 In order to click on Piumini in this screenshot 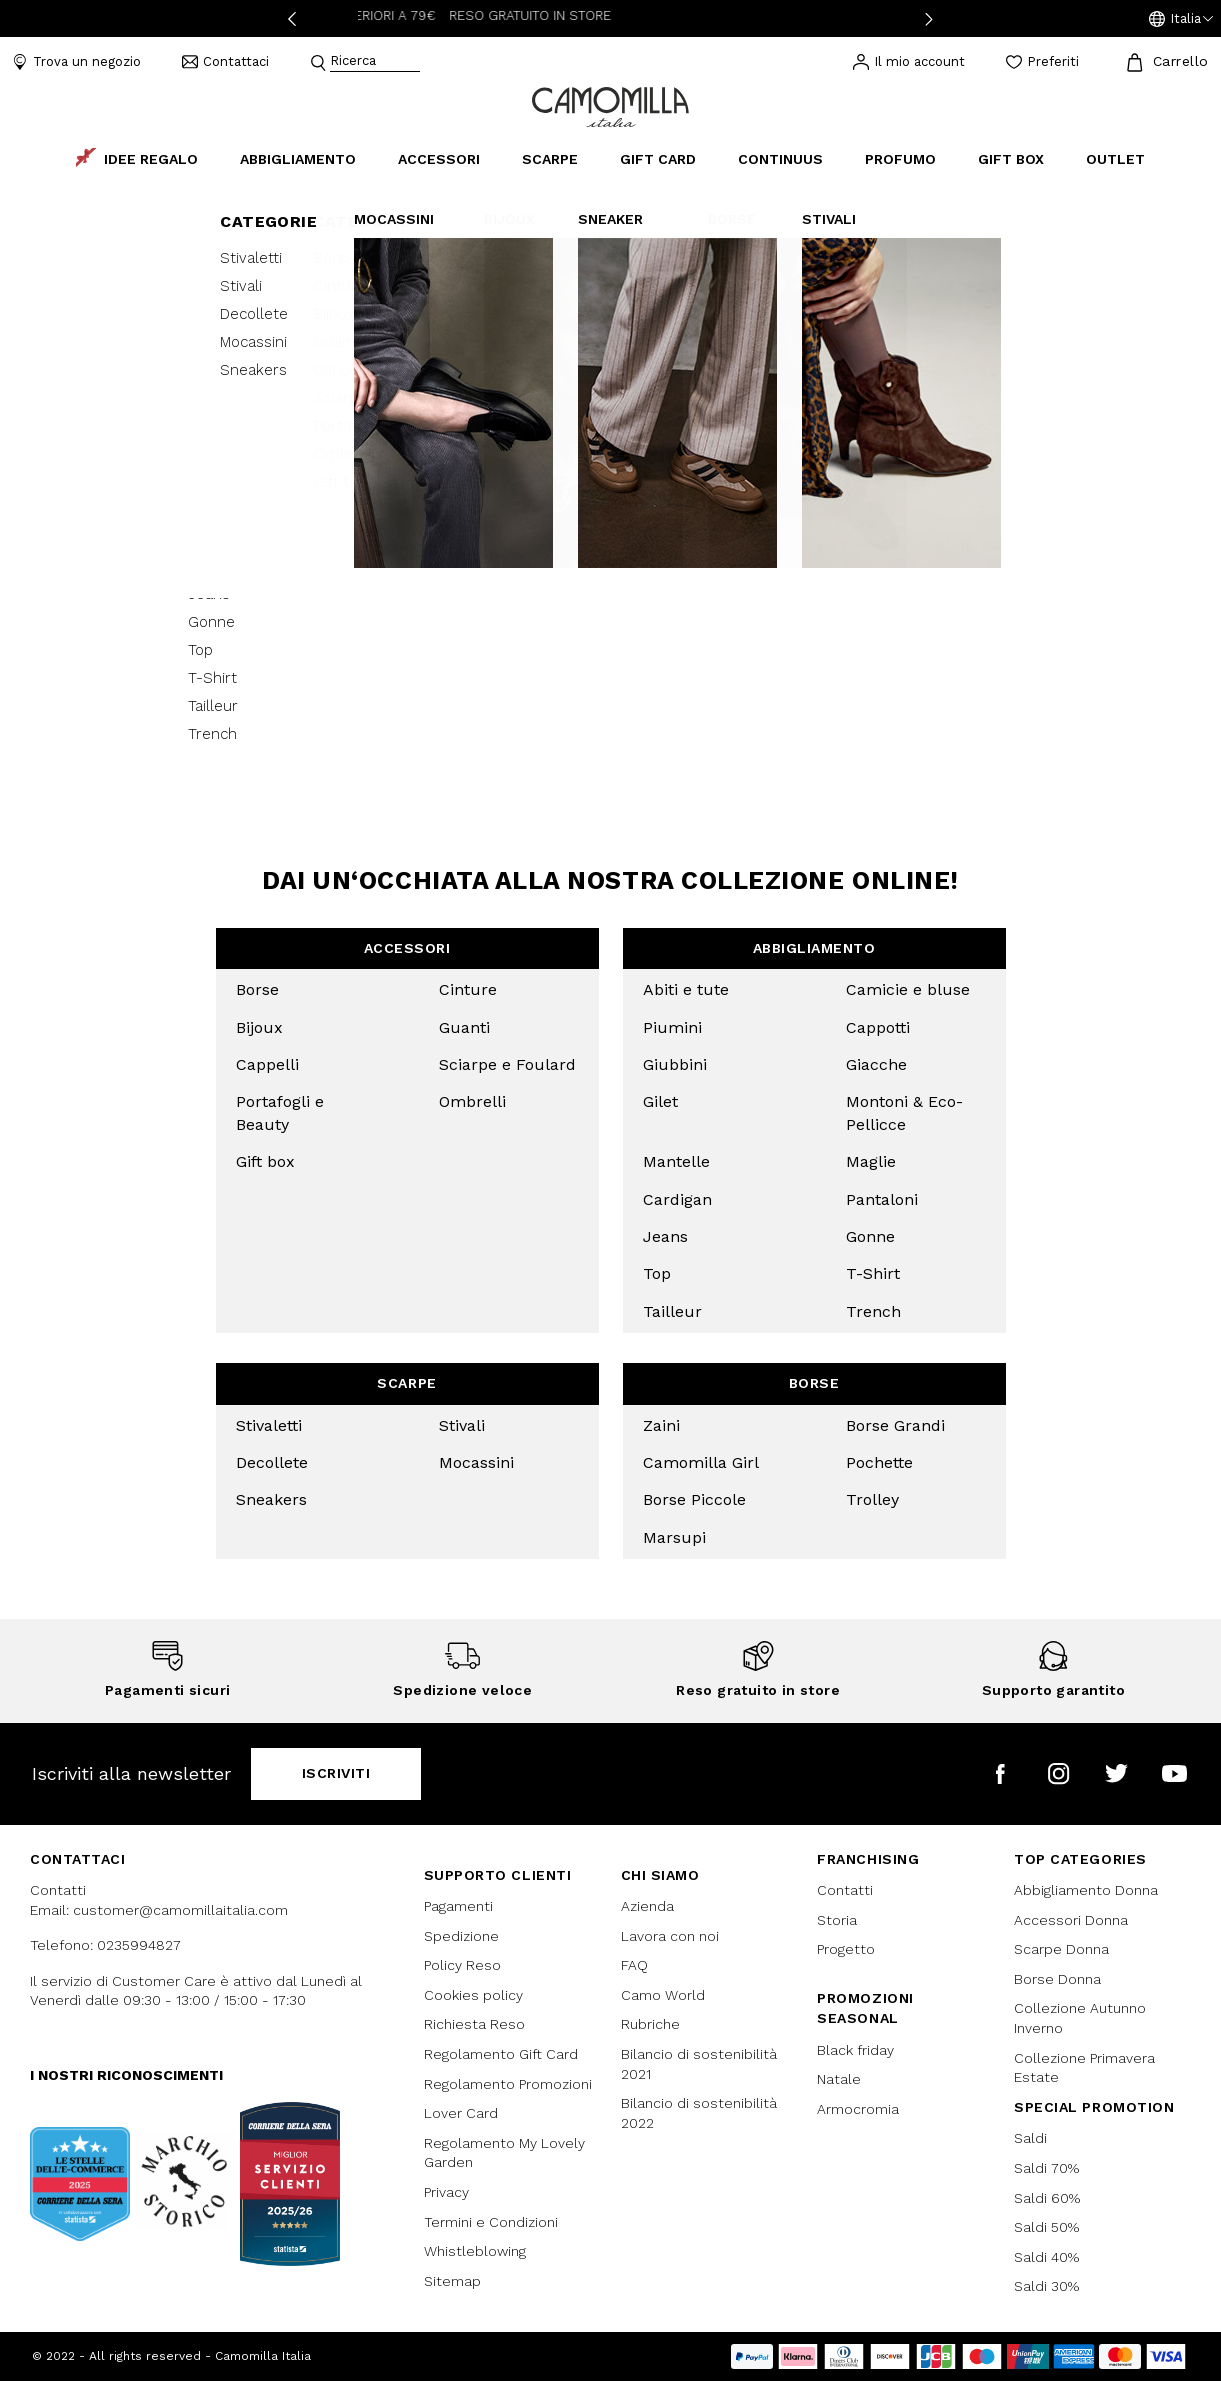, I will do `click(672, 1027)`.